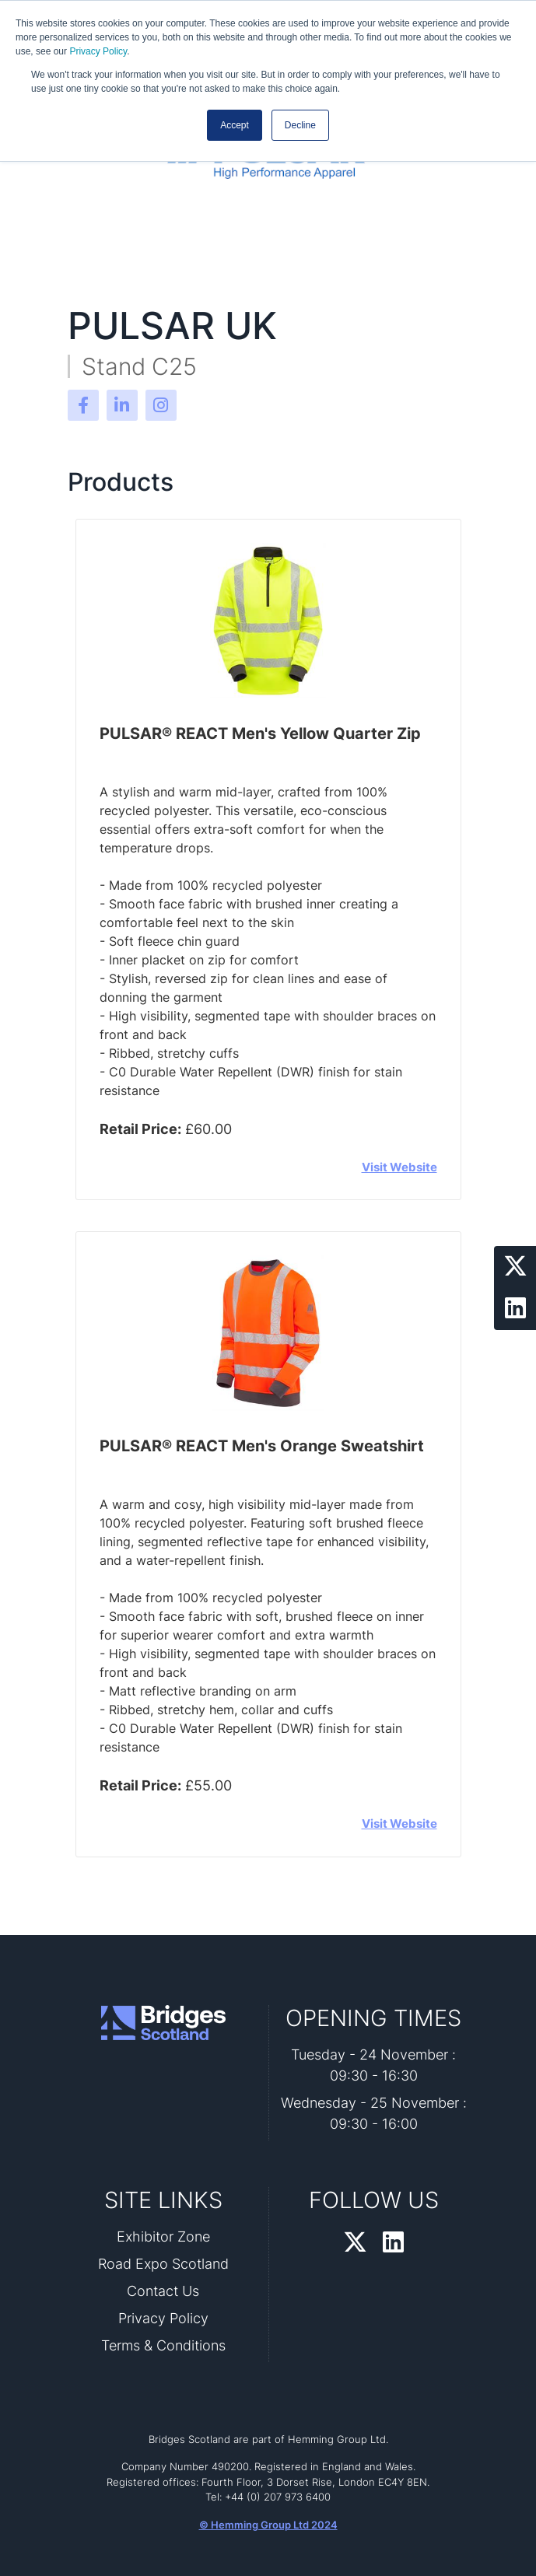 The image size is (536, 2576). What do you see at coordinates (300, 125) in the screenshot?
I see `Decline [button]` at bounding box center [300, 125].